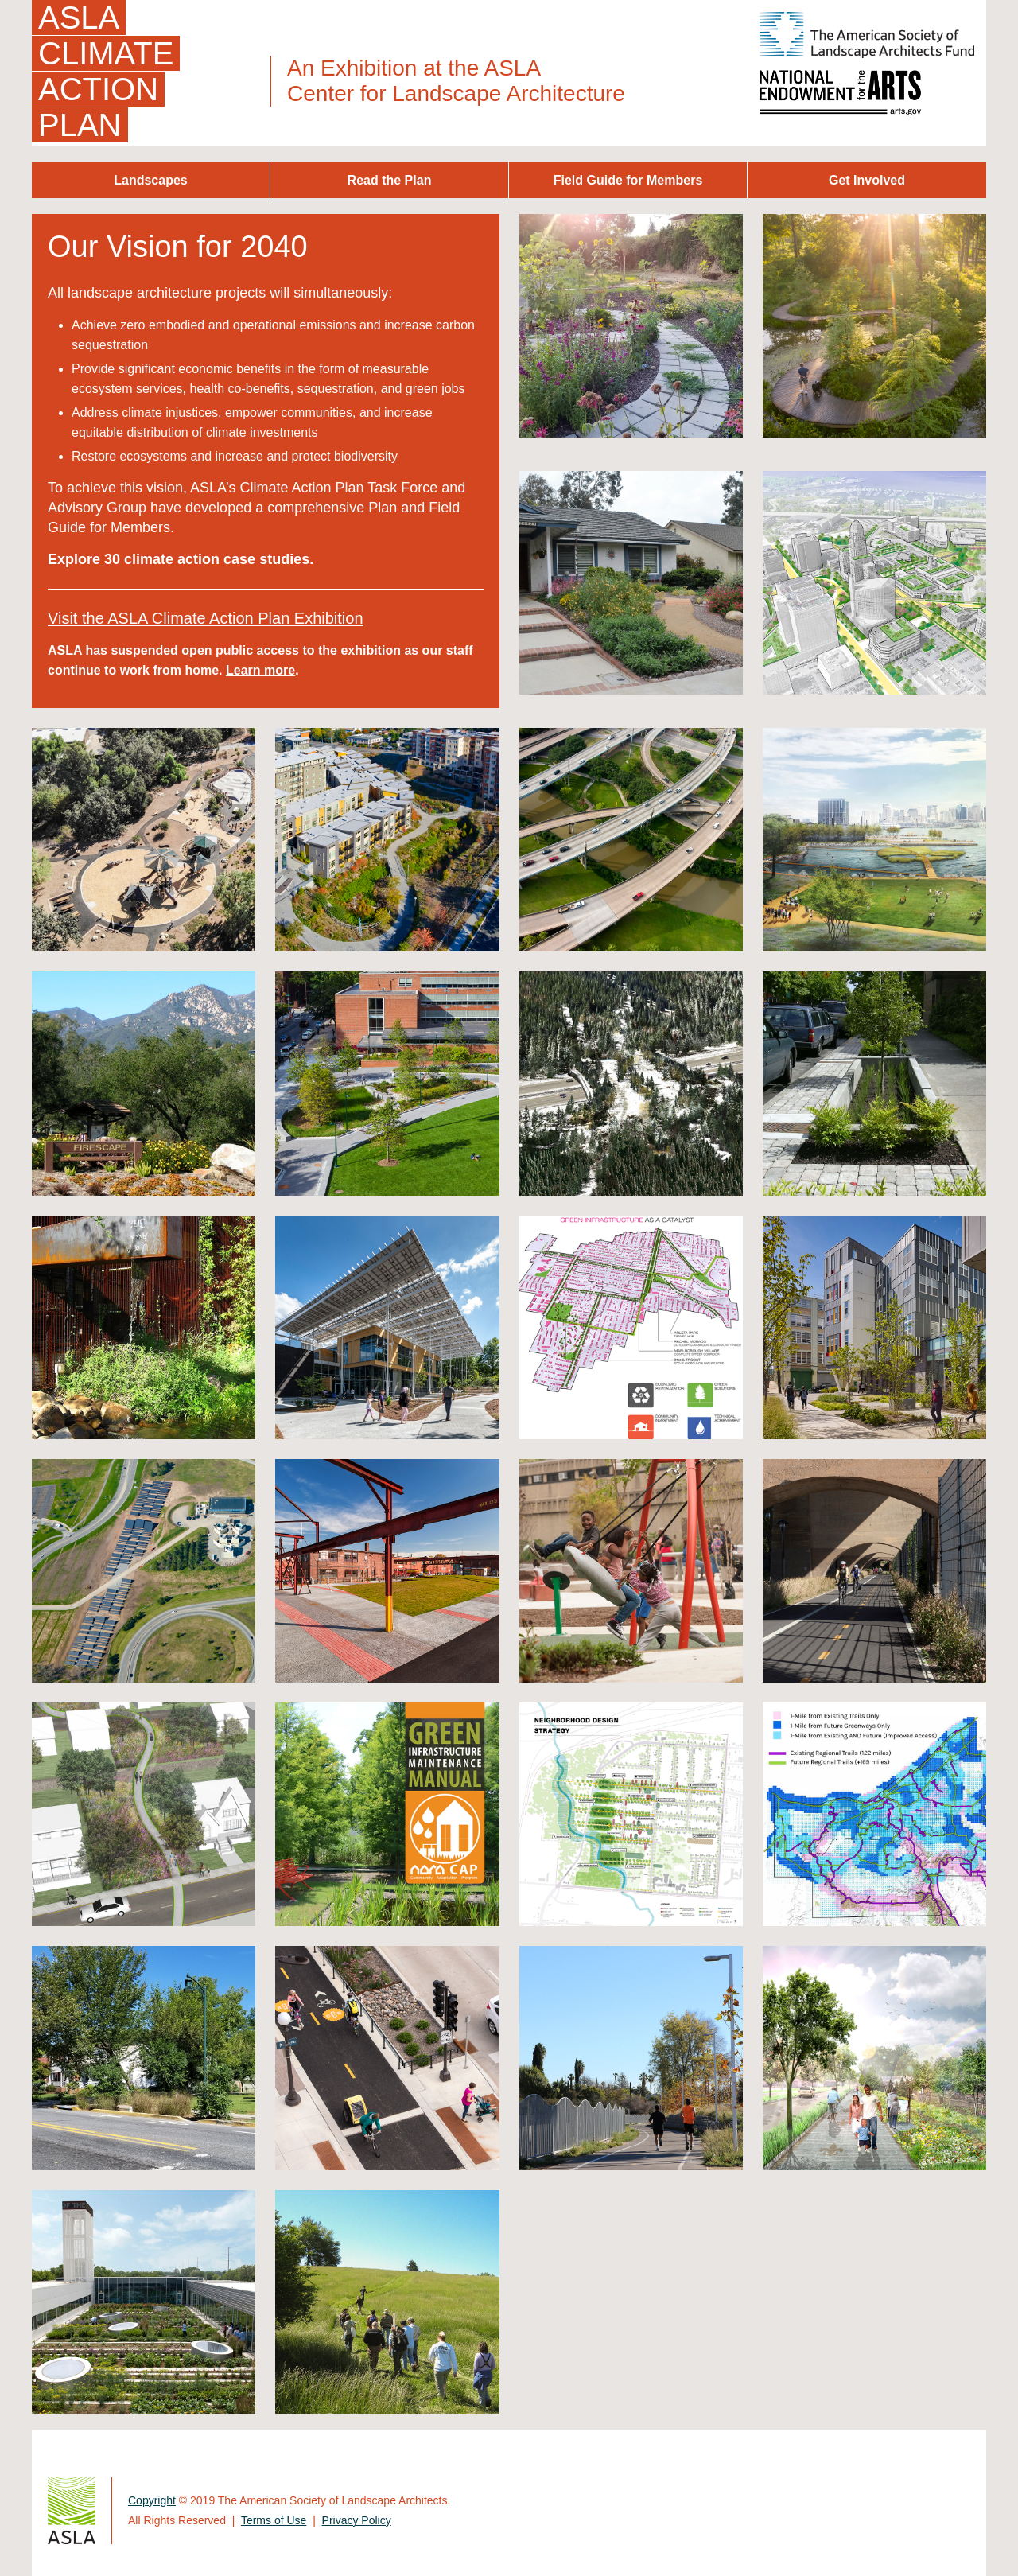  I want to click on Field Guide for Members [menuitem], so click(628, 180).